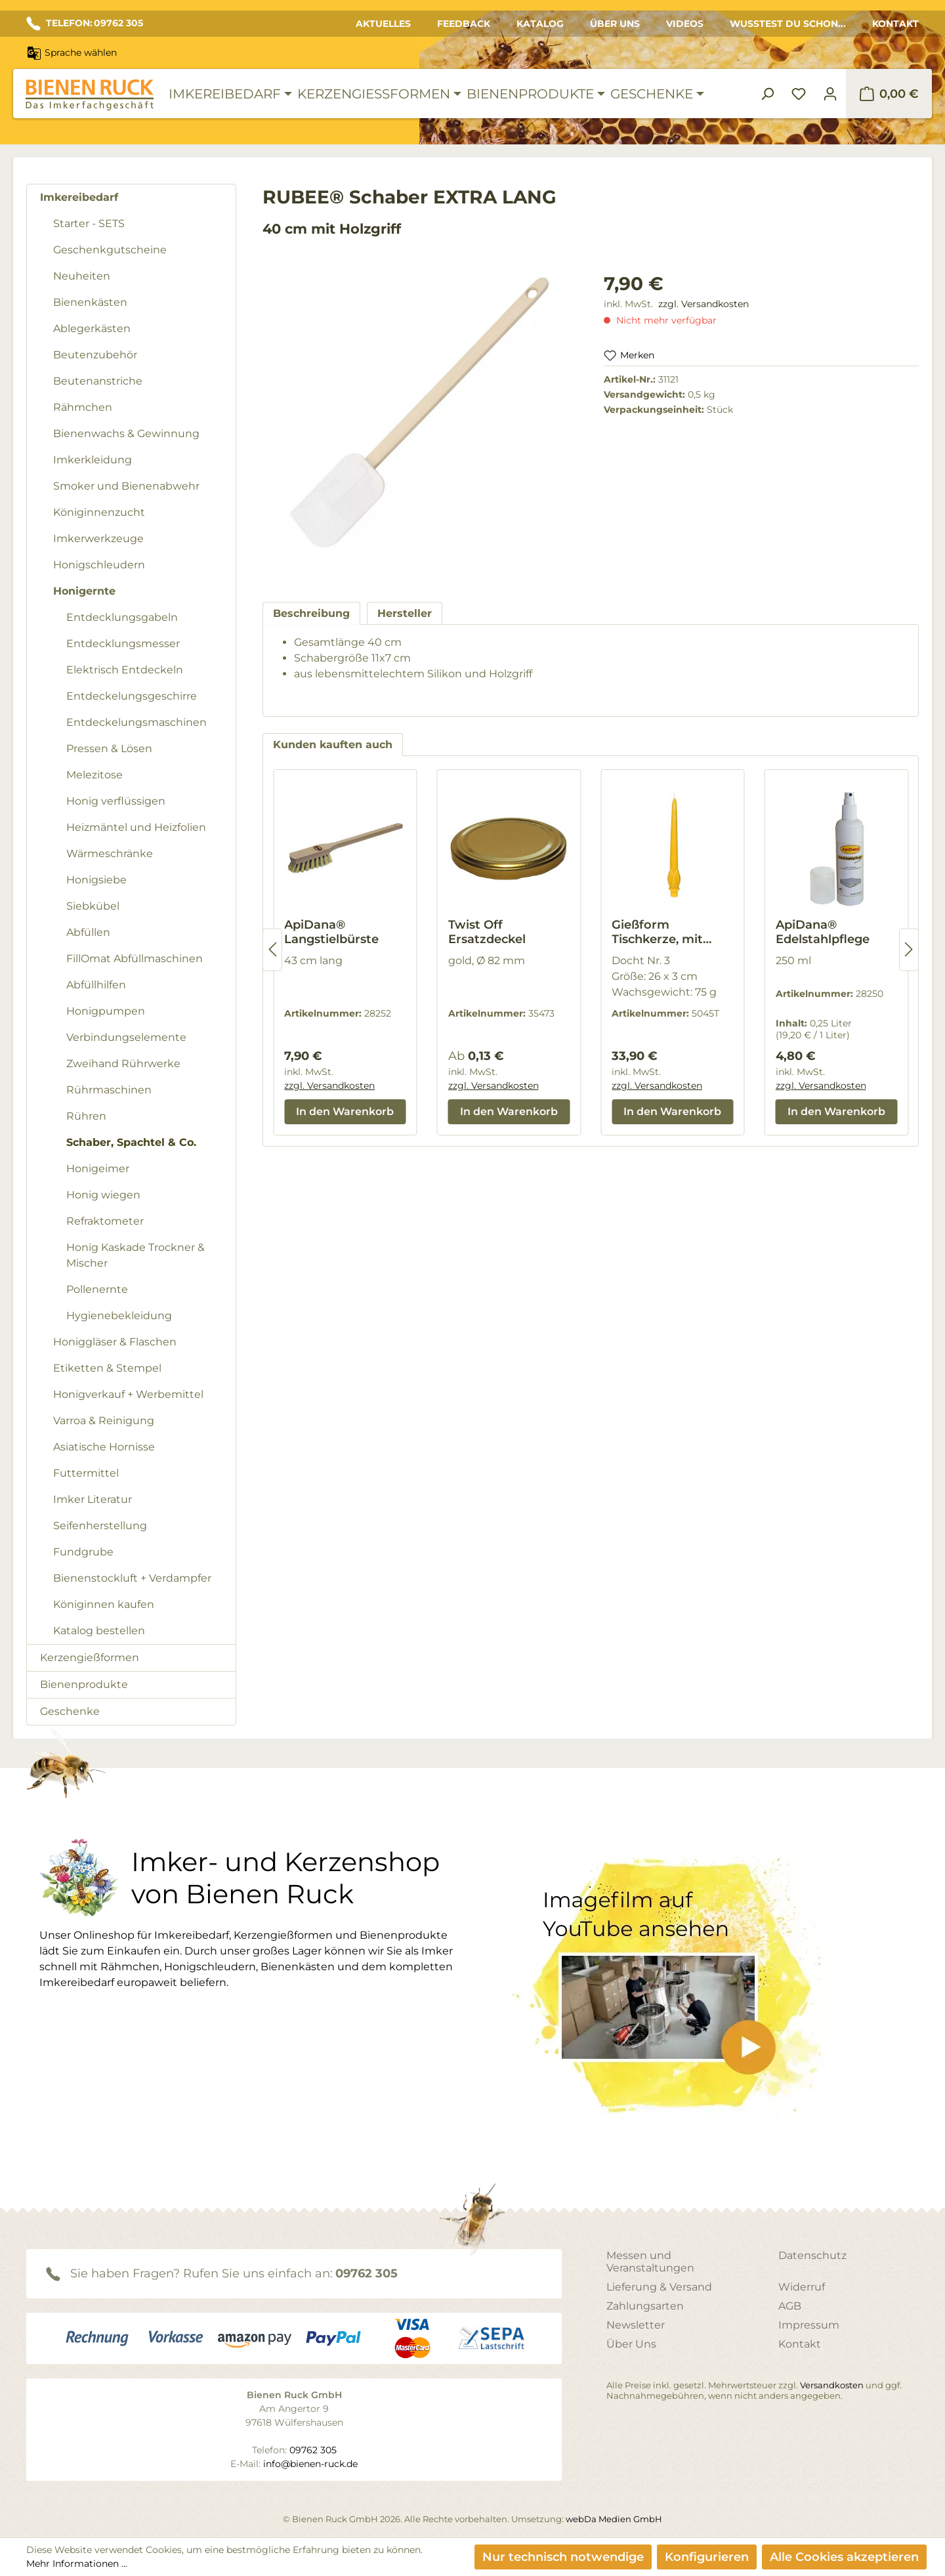 The image size is (945, 2576). I want to click on [Nächstes], so click(909, 949).